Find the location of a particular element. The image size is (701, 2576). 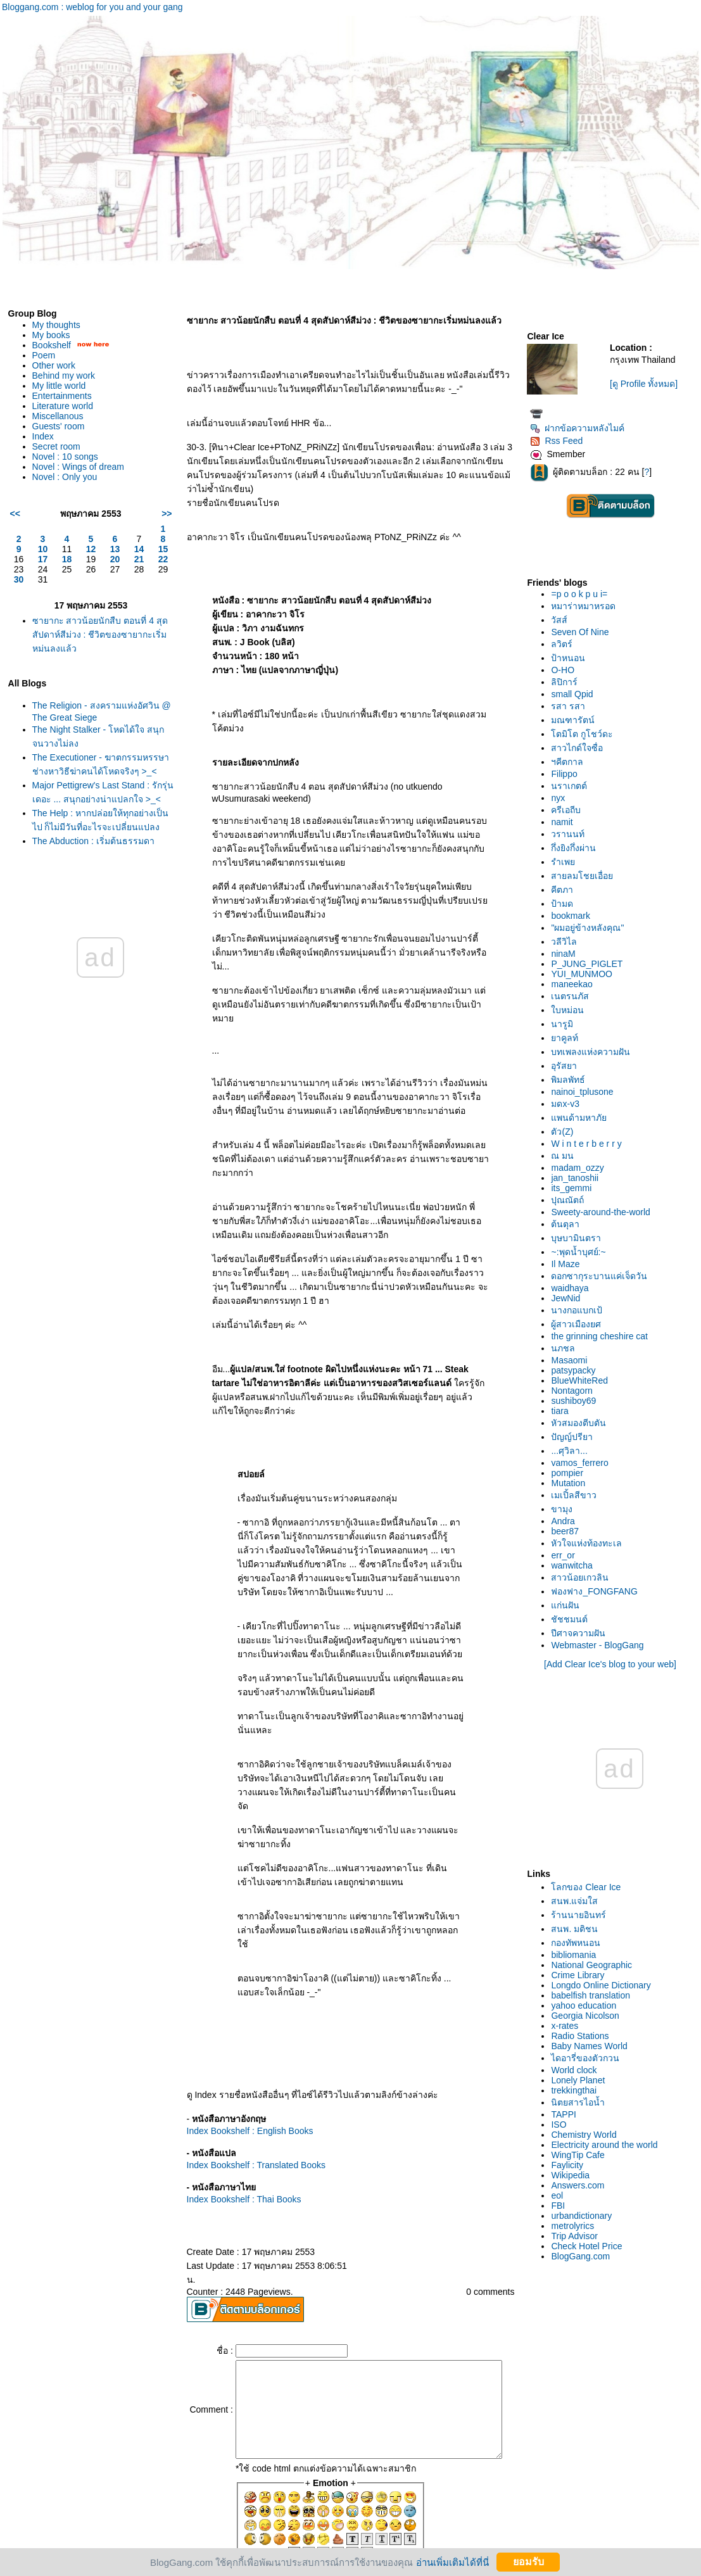

ปัญญ์ปรียา is located at coordinates (576, 1437).